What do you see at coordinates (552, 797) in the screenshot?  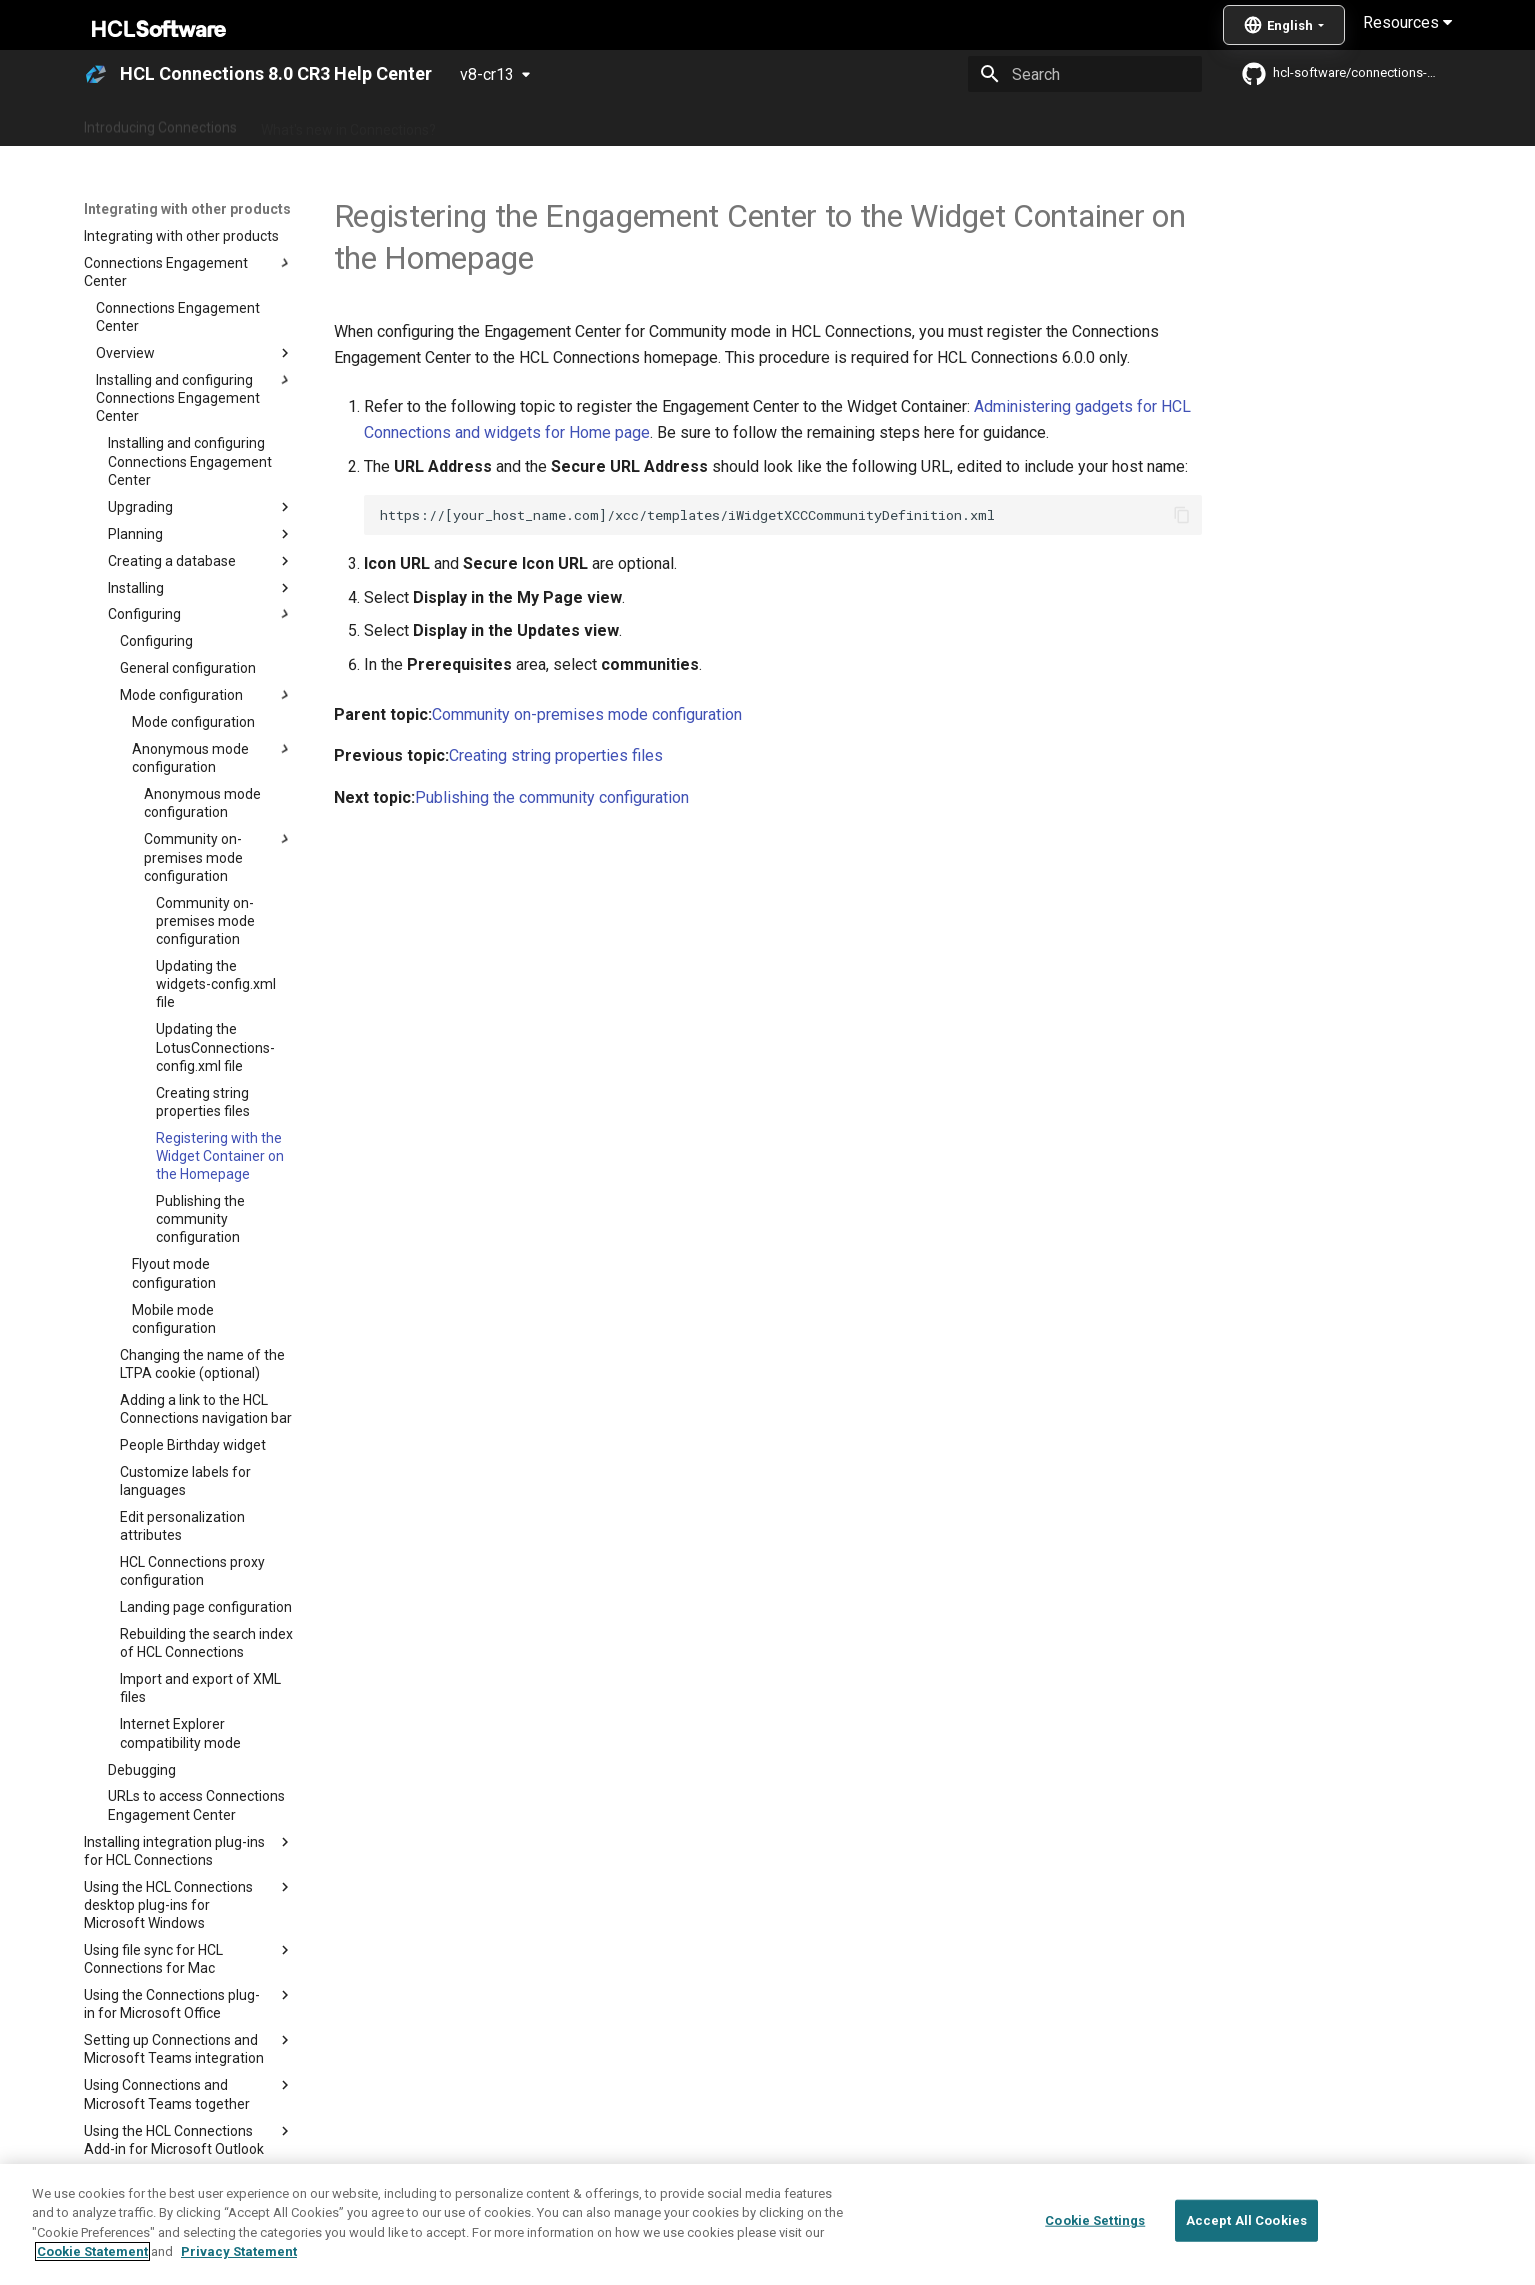 I see `Publishing the community configuration` at bounding box center [552, 797].